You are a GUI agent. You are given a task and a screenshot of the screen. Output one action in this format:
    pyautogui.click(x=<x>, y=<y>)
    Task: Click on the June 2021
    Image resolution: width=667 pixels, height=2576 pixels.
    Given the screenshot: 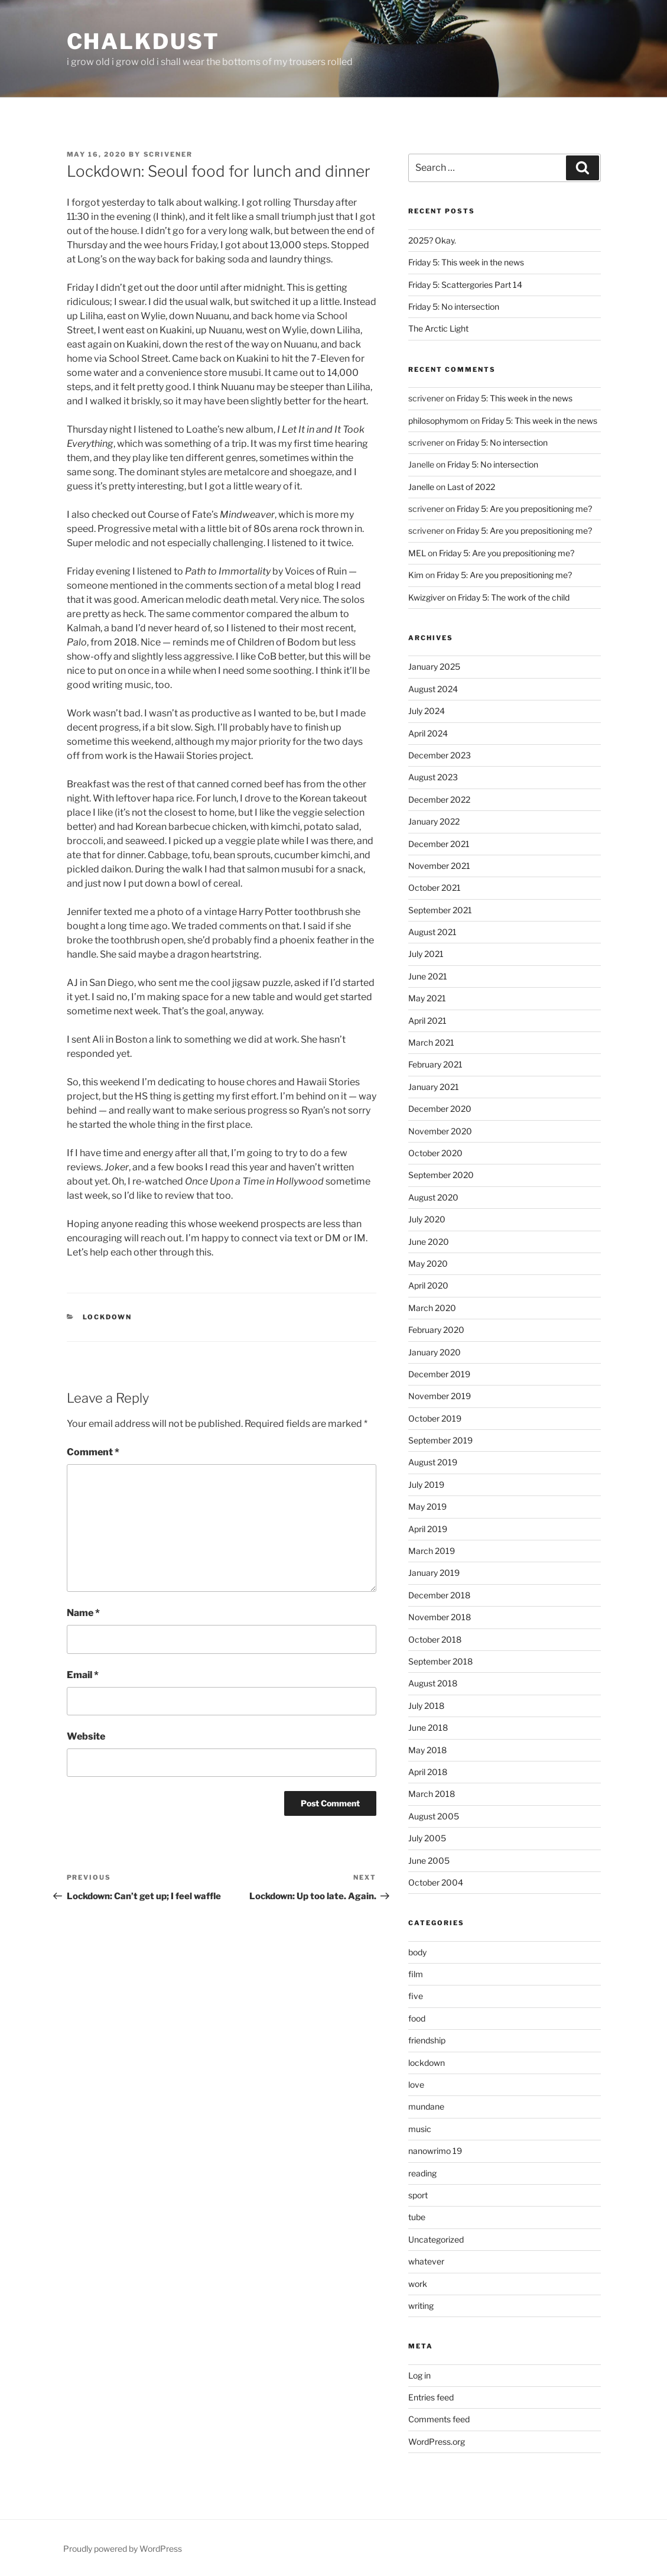 What is the action you would take?
    pyautogui.click(x=427, y=976)
    